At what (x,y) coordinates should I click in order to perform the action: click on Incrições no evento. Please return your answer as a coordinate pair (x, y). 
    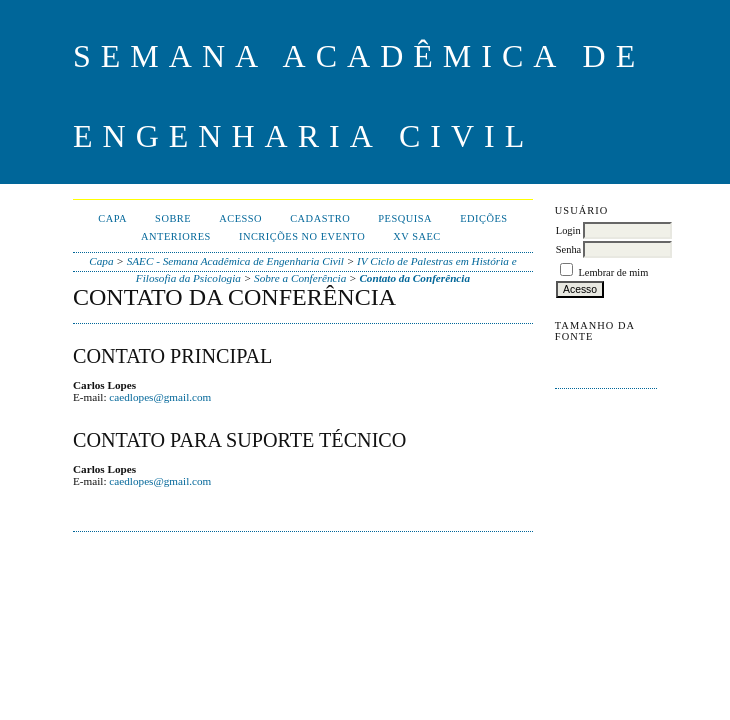
    Looking at the image, I should click on (302, 236).